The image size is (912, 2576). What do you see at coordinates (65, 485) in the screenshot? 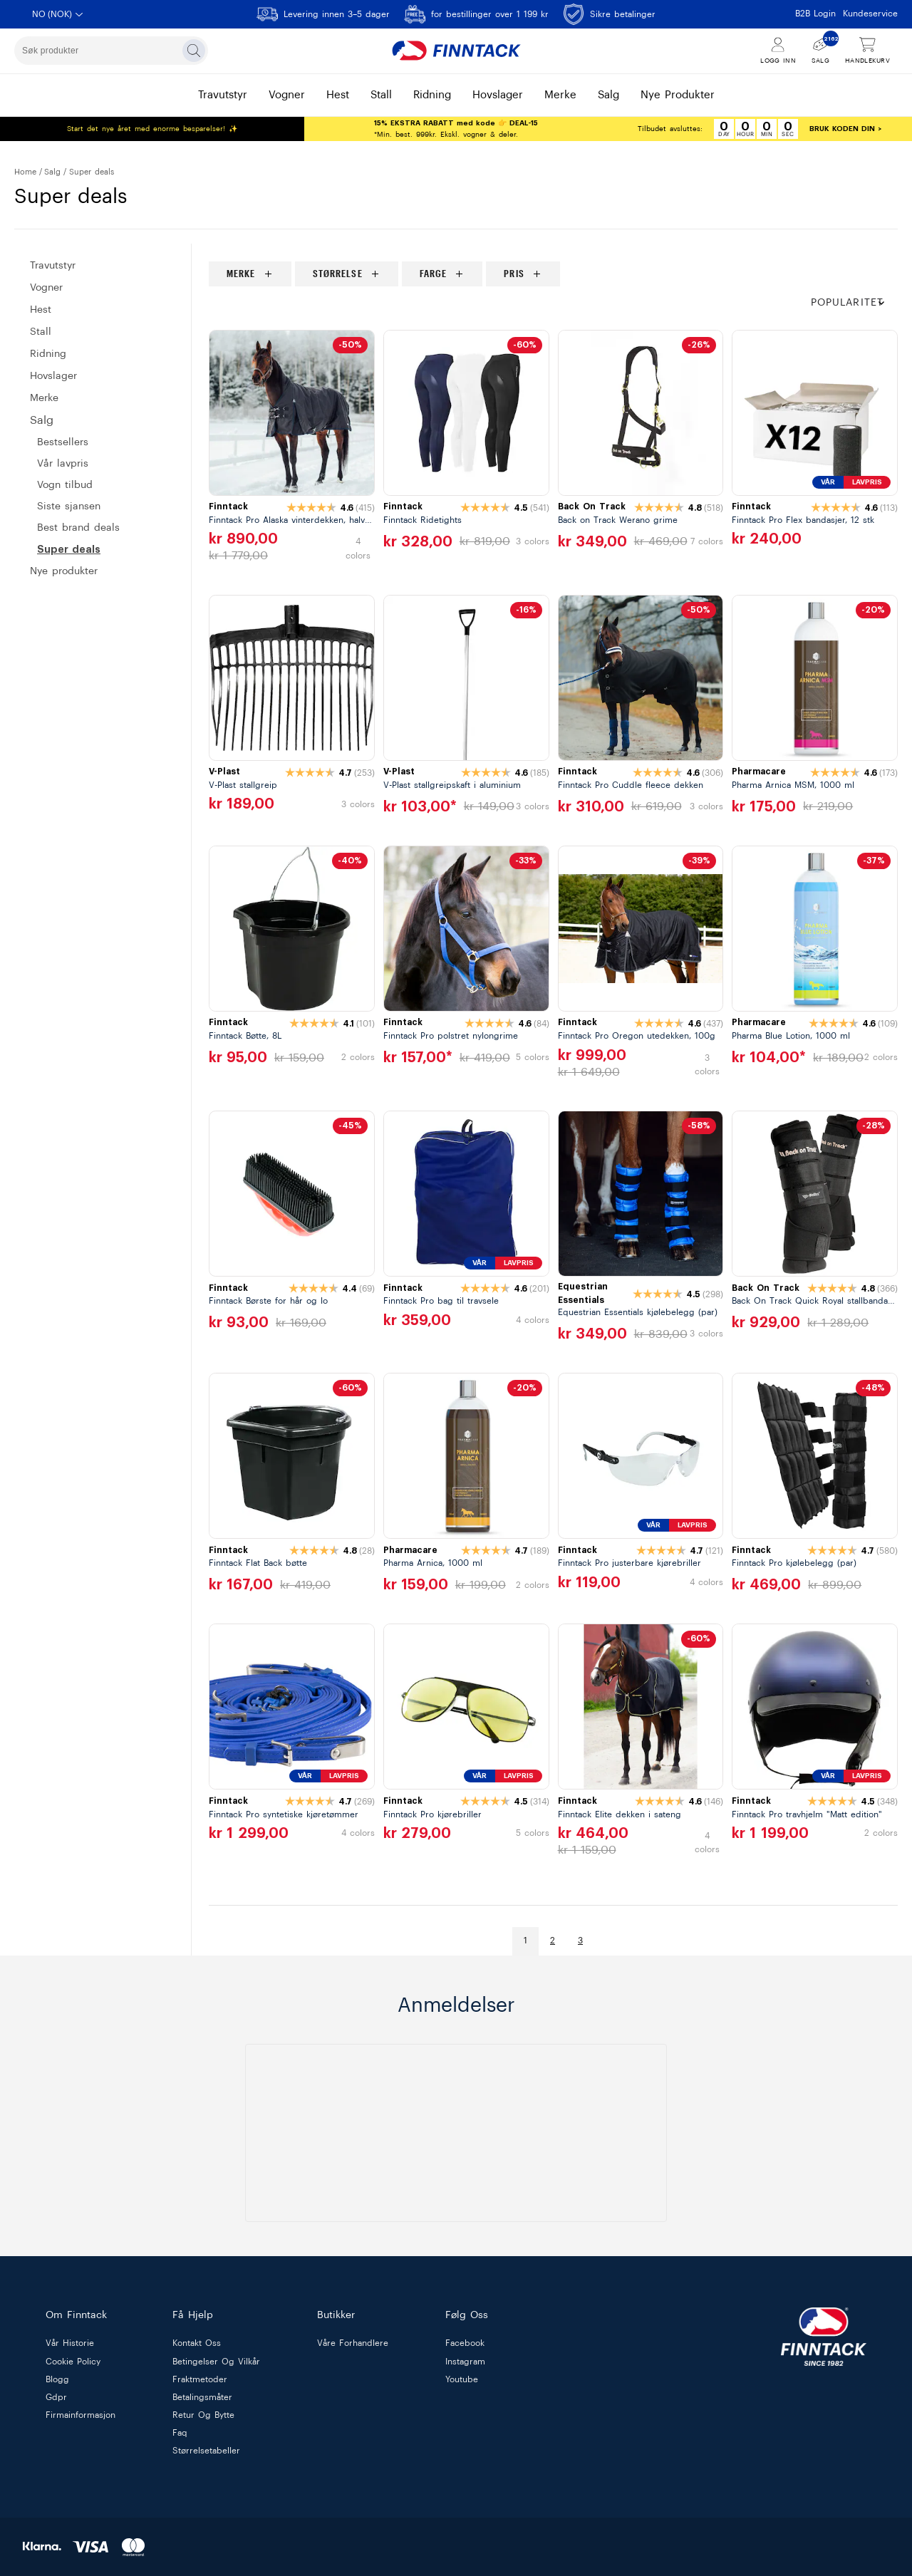
I see `VOGN TILBUD` at bounding box center [65, 485].